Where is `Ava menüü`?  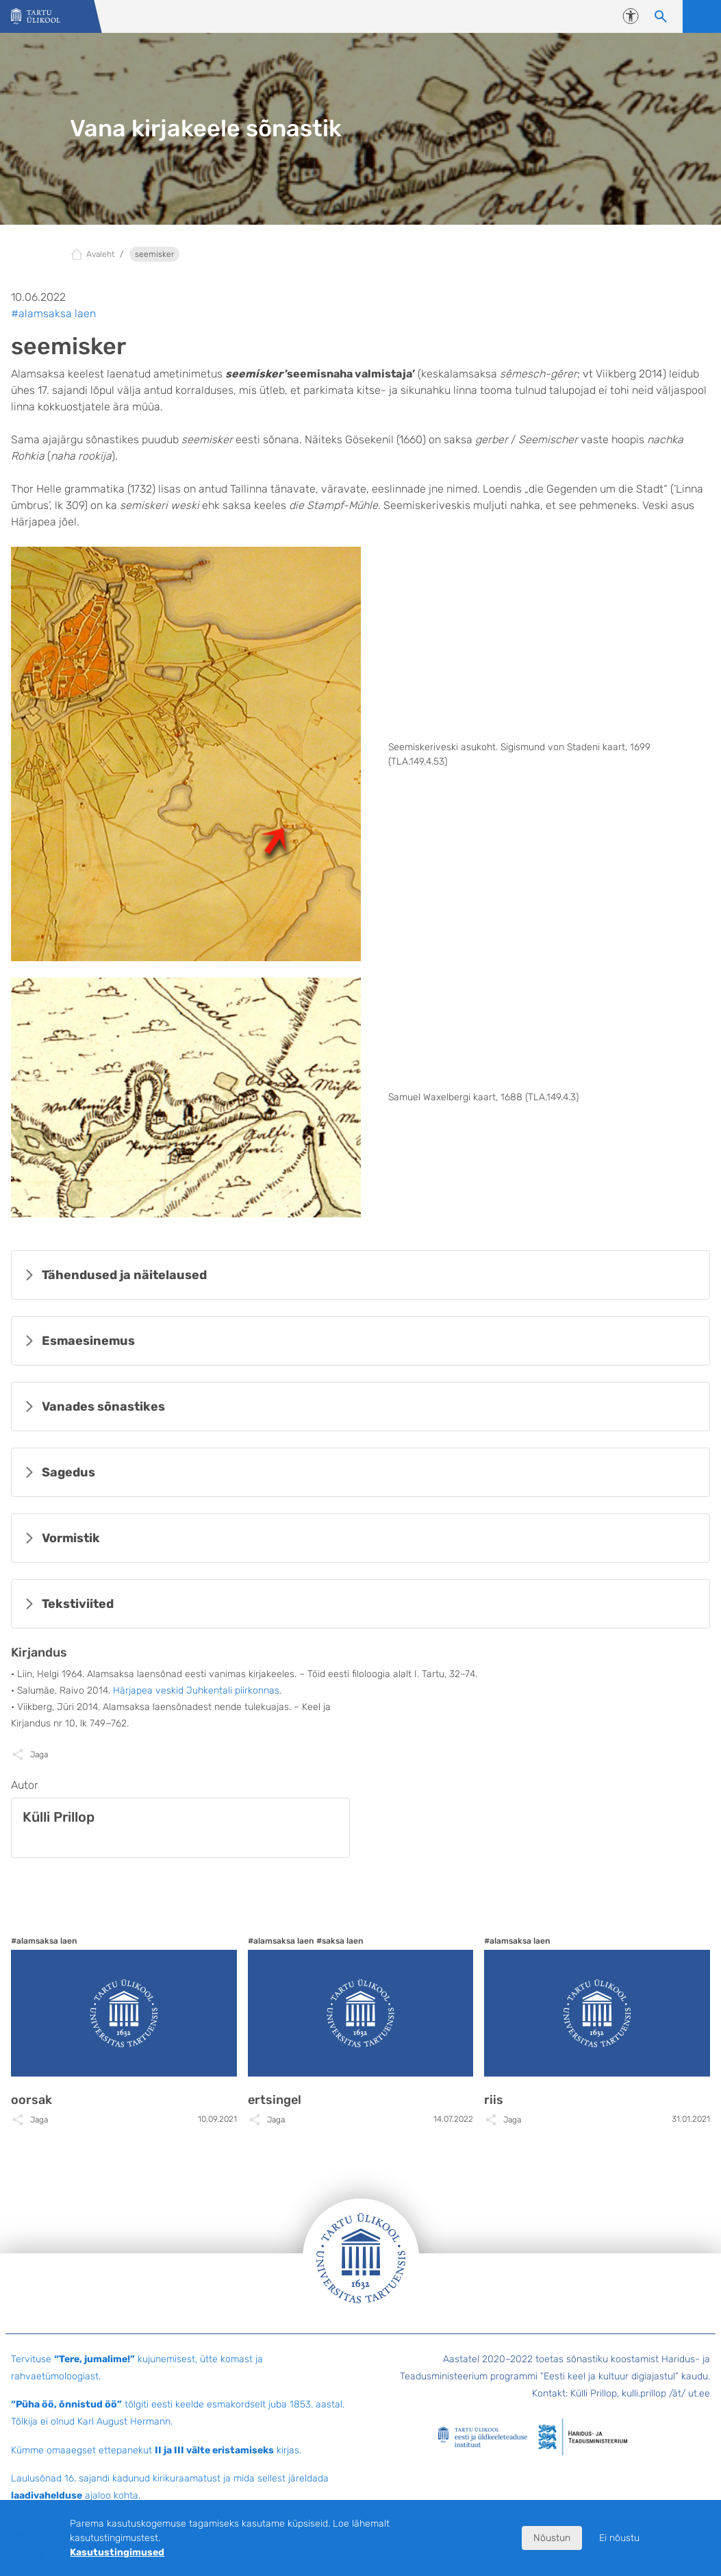 Ava menüü is located at coordinates (702, 16).